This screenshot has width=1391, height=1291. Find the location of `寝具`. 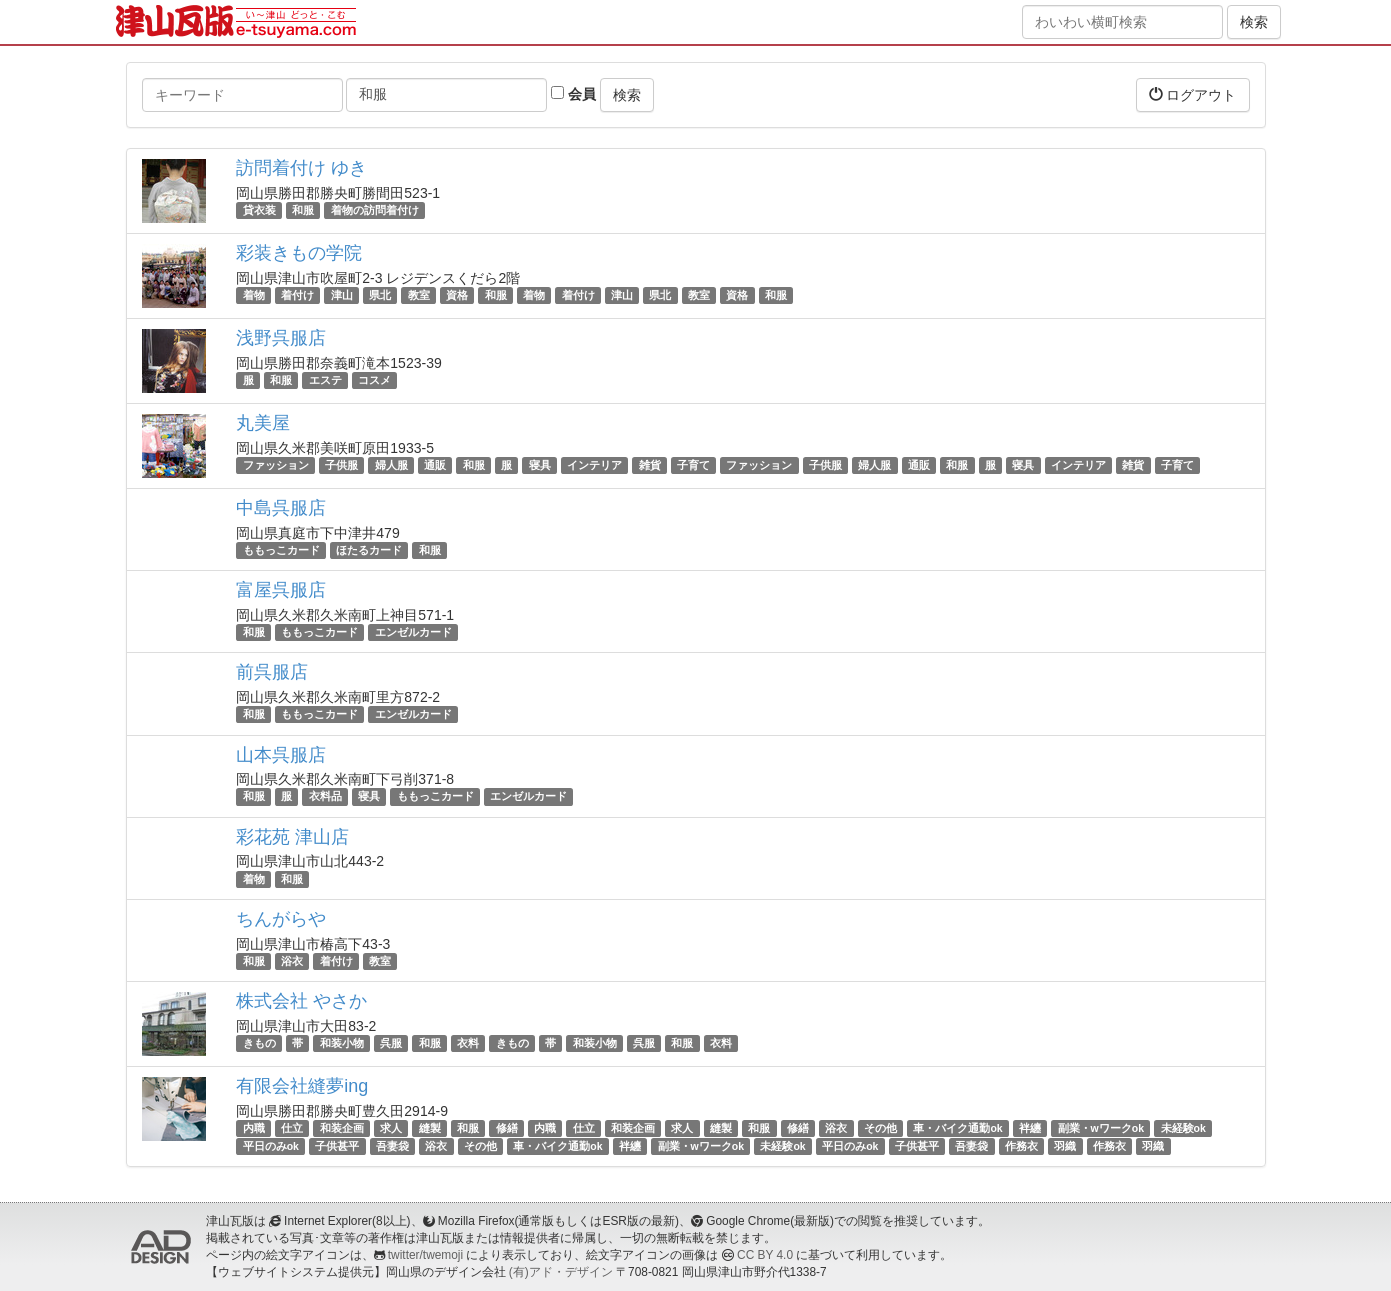

寝具 is located at coordinates (540, 465).